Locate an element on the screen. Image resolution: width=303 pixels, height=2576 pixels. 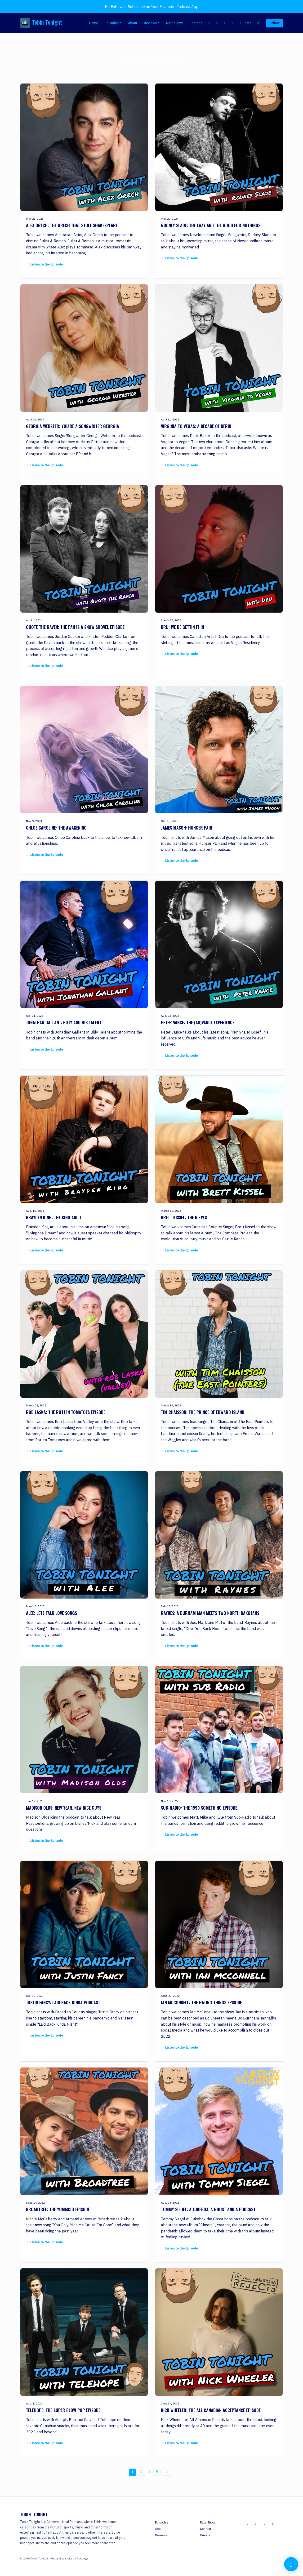
Broadtree: The YOMMCIG Episode is located at coordinates (58, 2209).